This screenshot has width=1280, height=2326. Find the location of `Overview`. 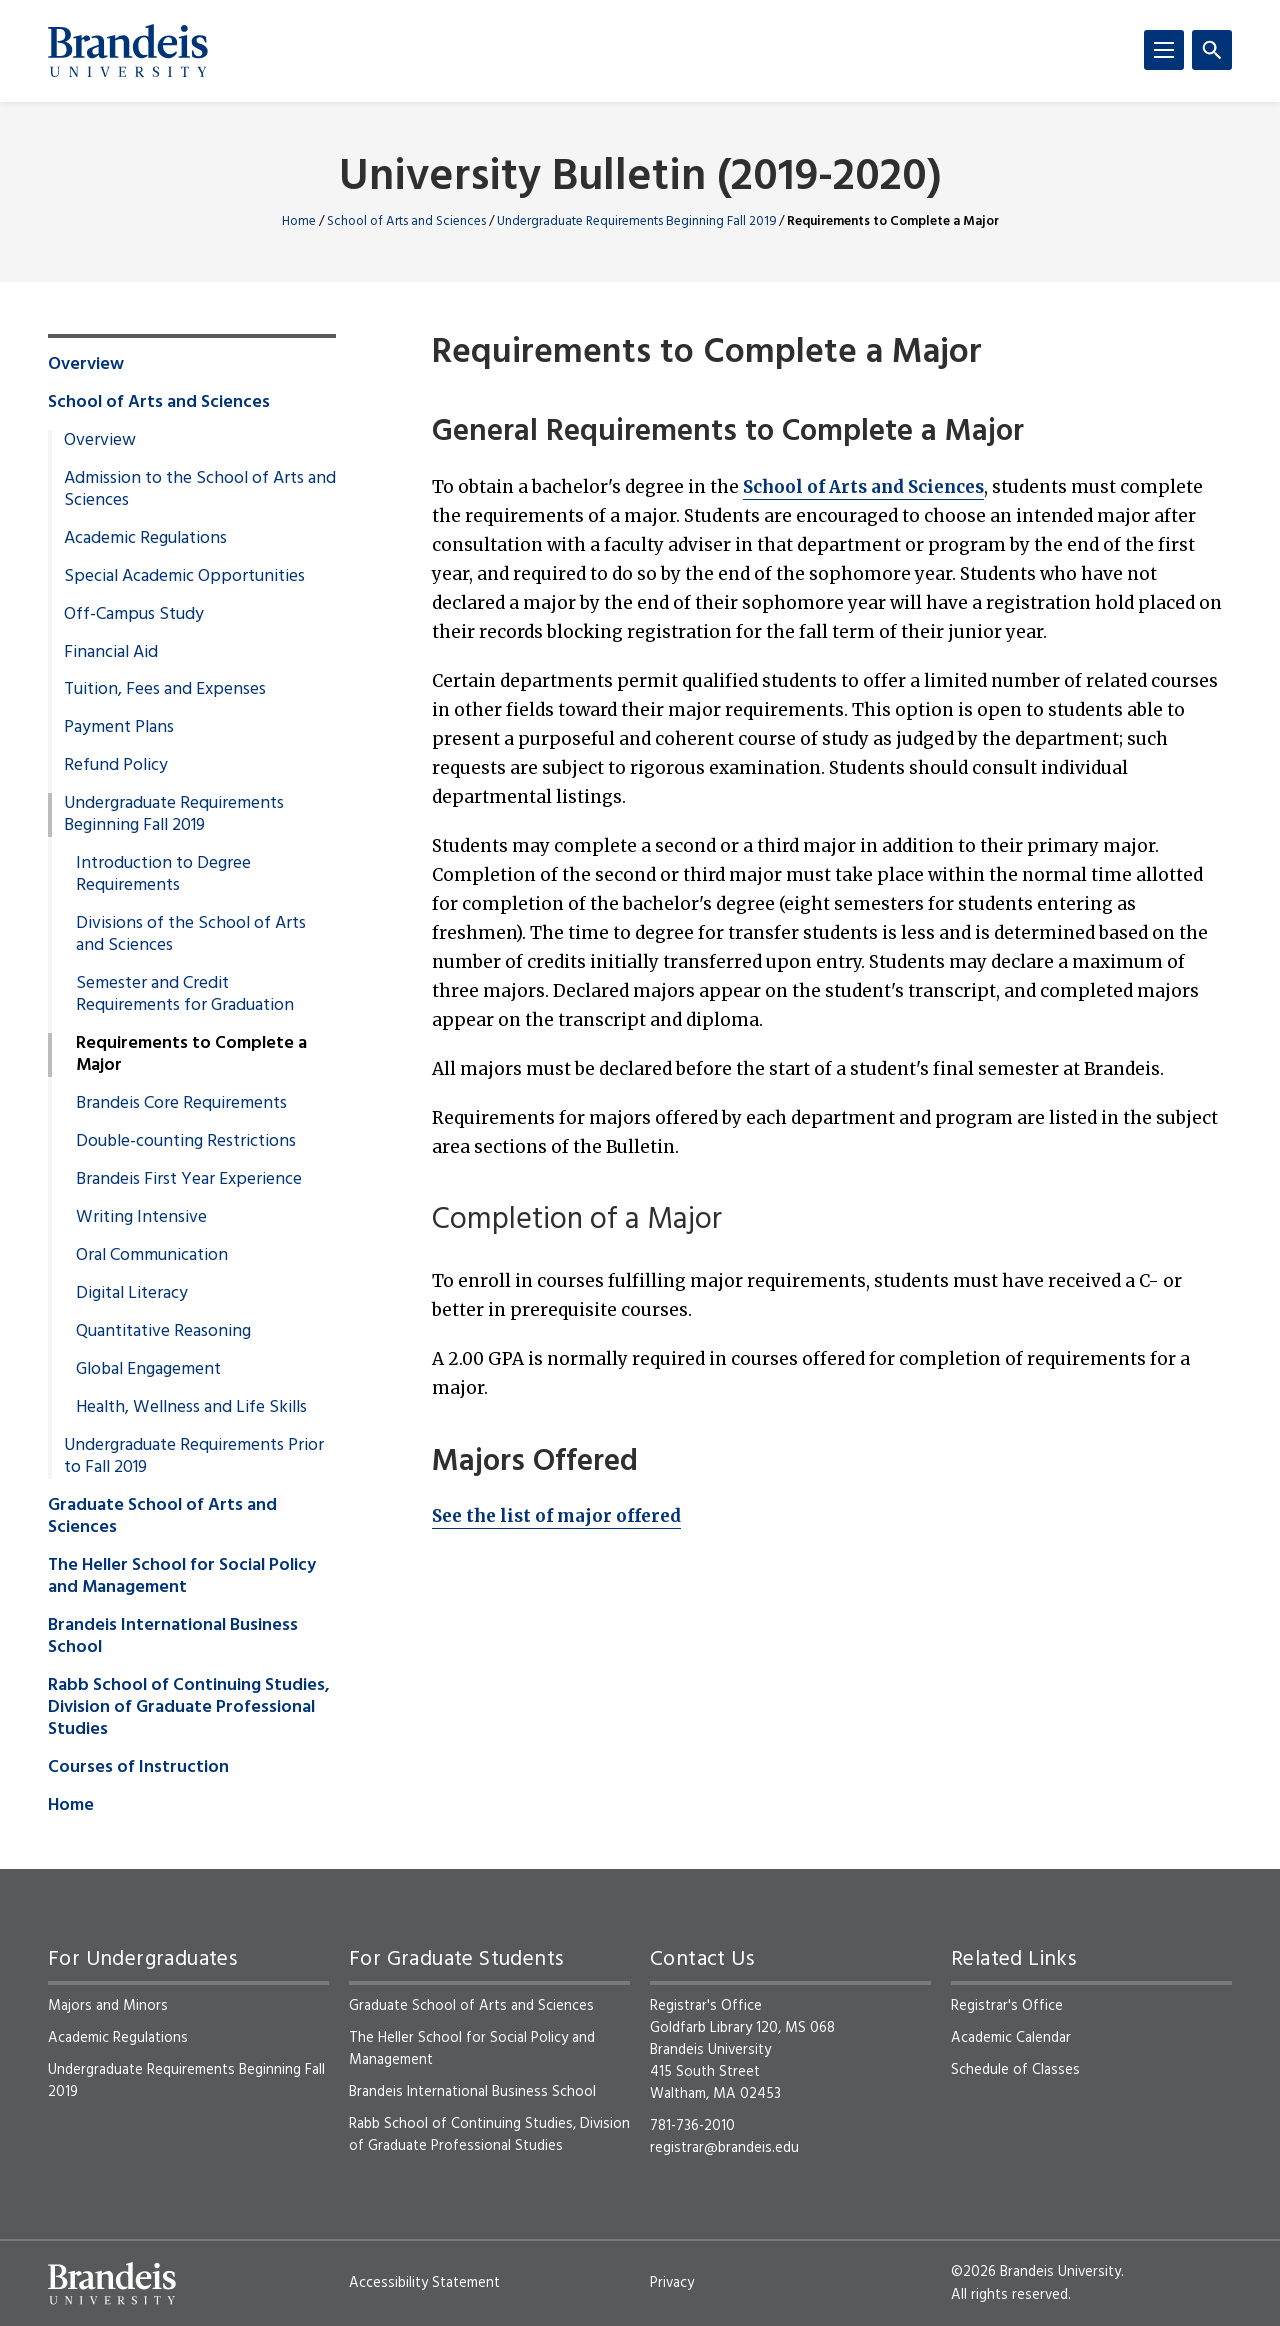

Overview is located at coordinates (86, 365).